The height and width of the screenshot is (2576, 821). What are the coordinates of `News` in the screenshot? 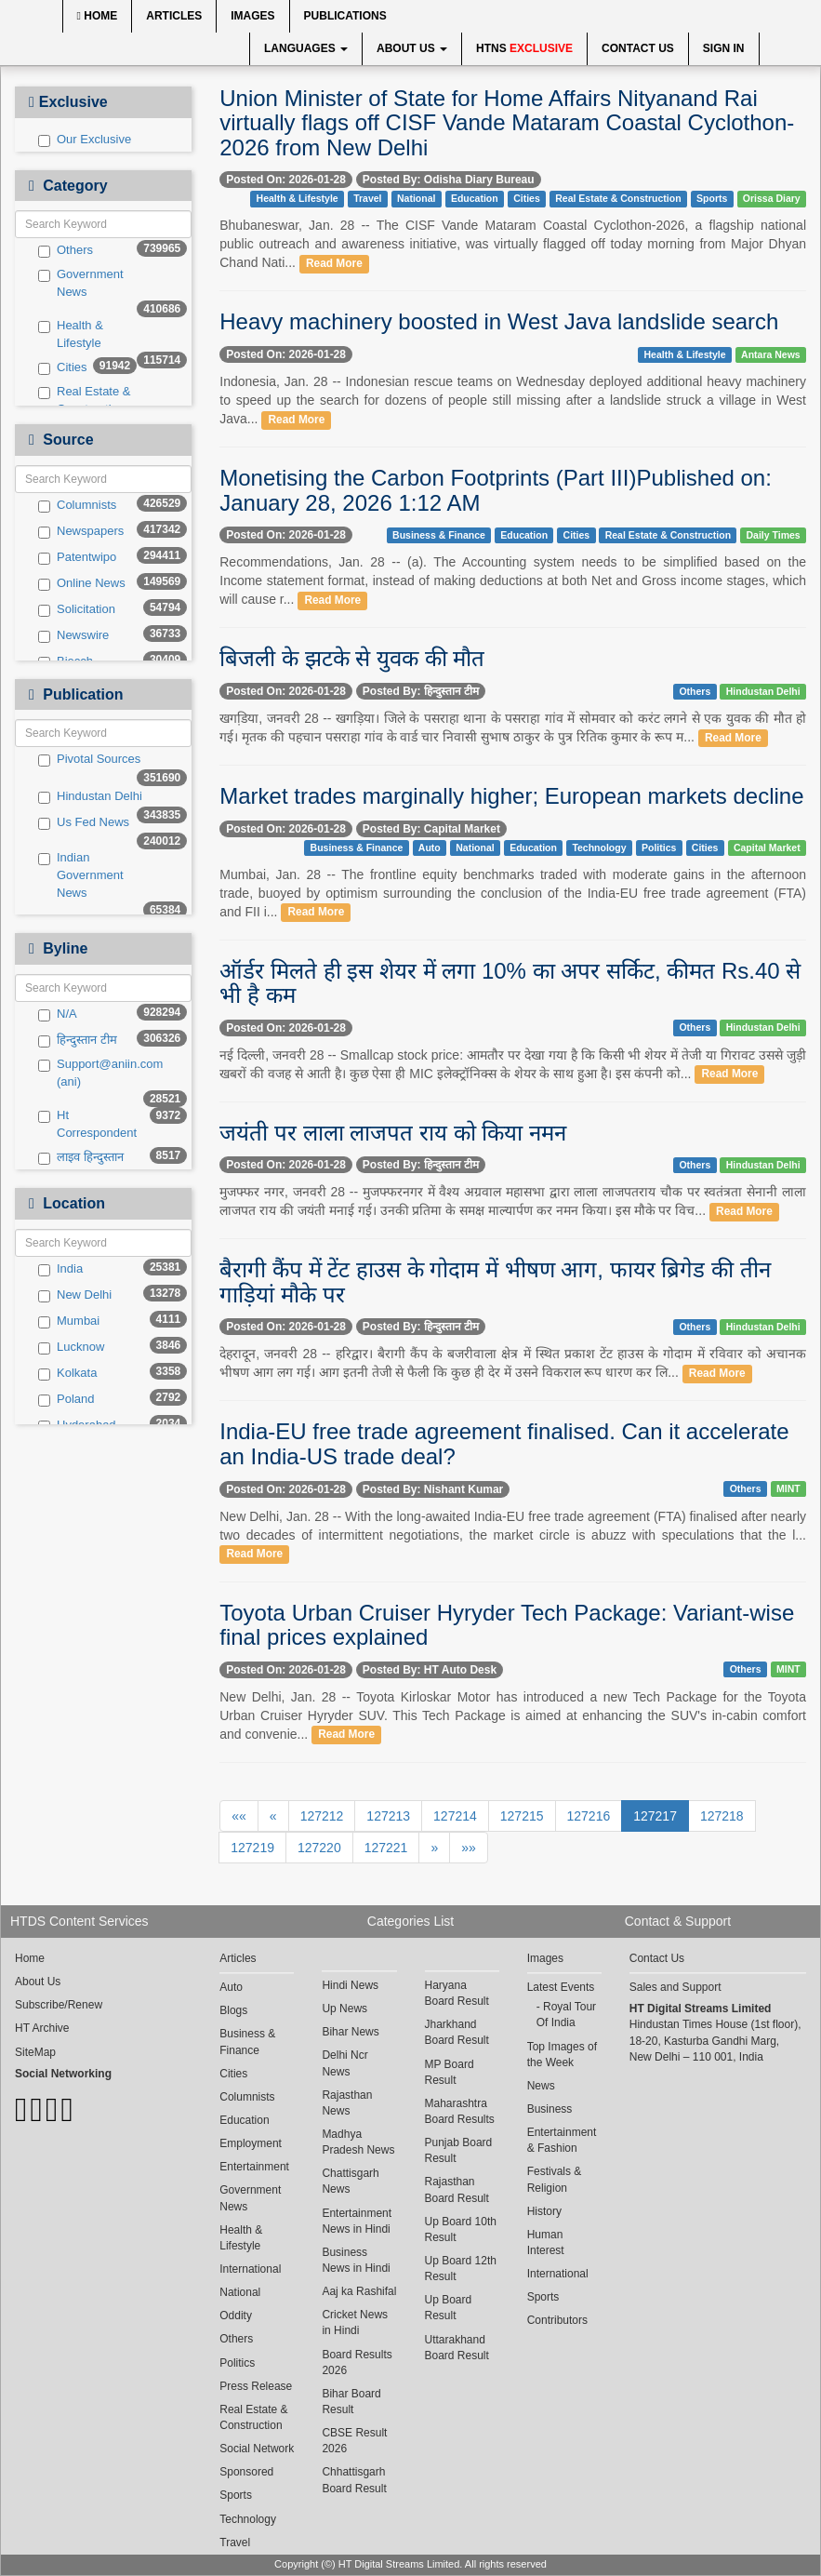 It's located at (541, 2085).